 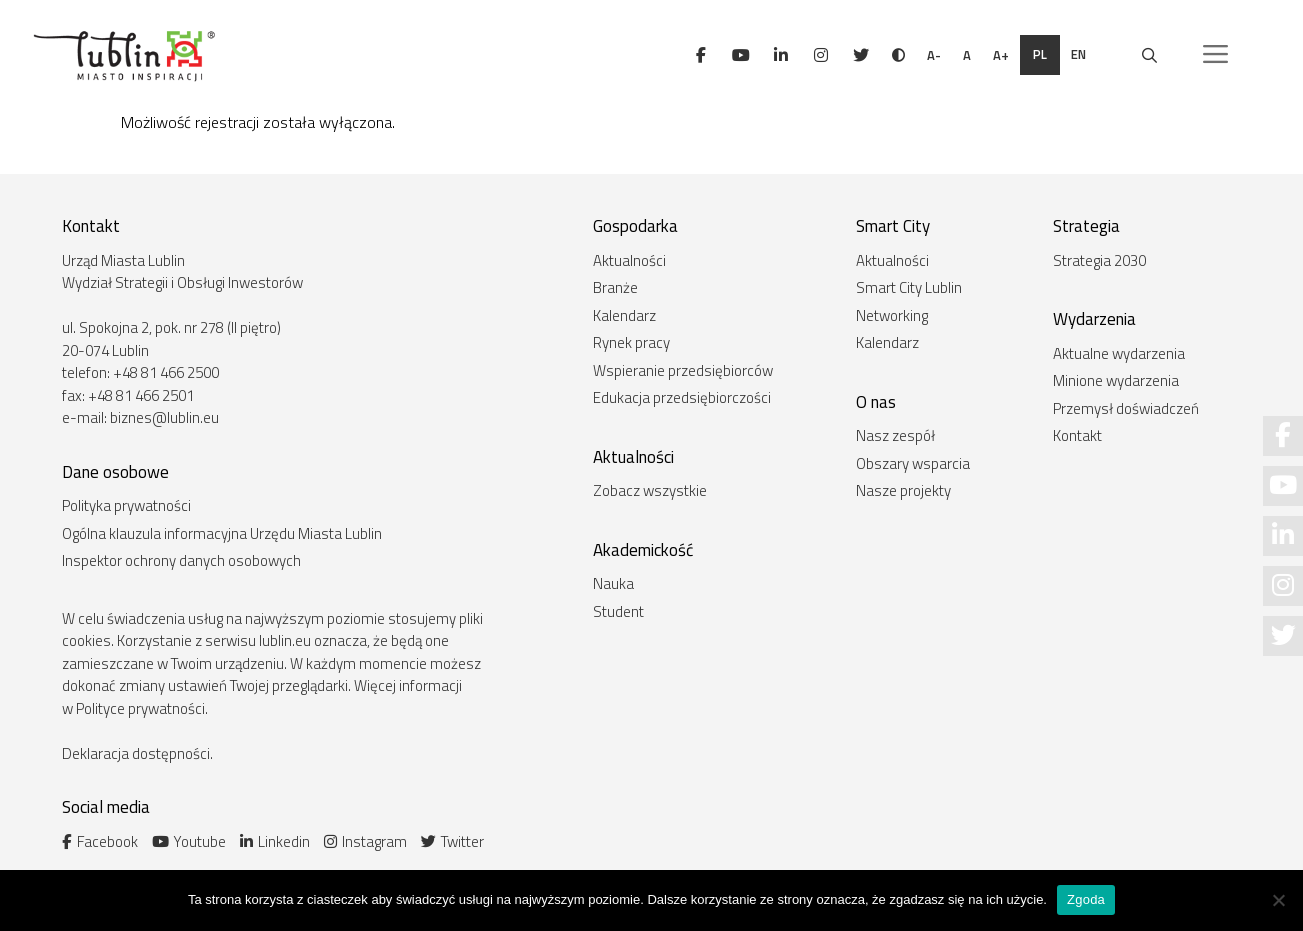 What do you see at coordinates (1119, 353) in the screenshot?
I see `Aktualne wydarzenia` at bounding box center [1119, 353].